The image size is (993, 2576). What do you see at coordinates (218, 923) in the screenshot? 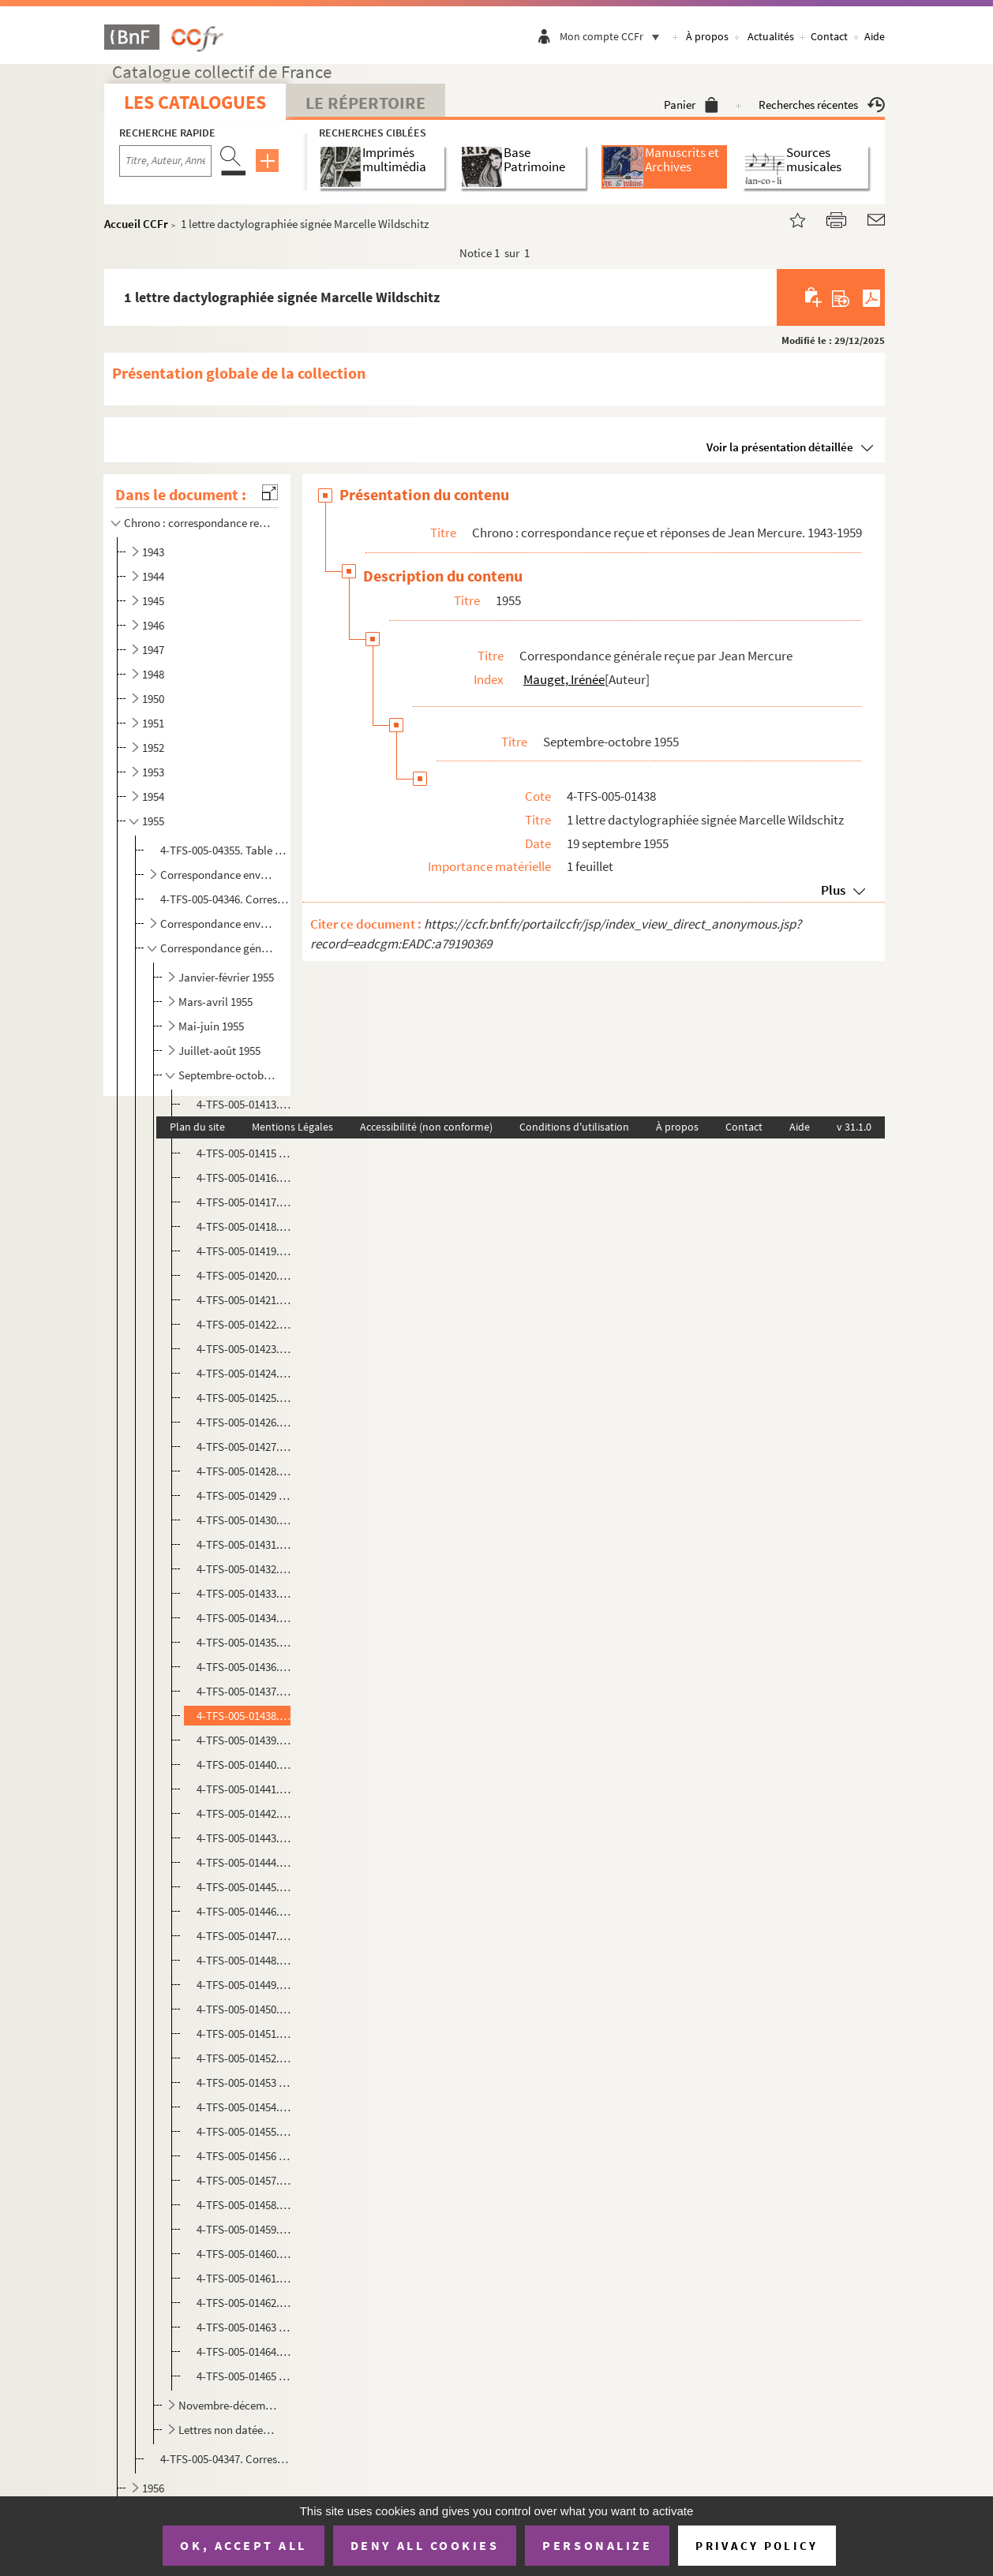
I see `Correspondance envoyée par des auteurs à Jean Mercure` at bounding box center [218, 923].